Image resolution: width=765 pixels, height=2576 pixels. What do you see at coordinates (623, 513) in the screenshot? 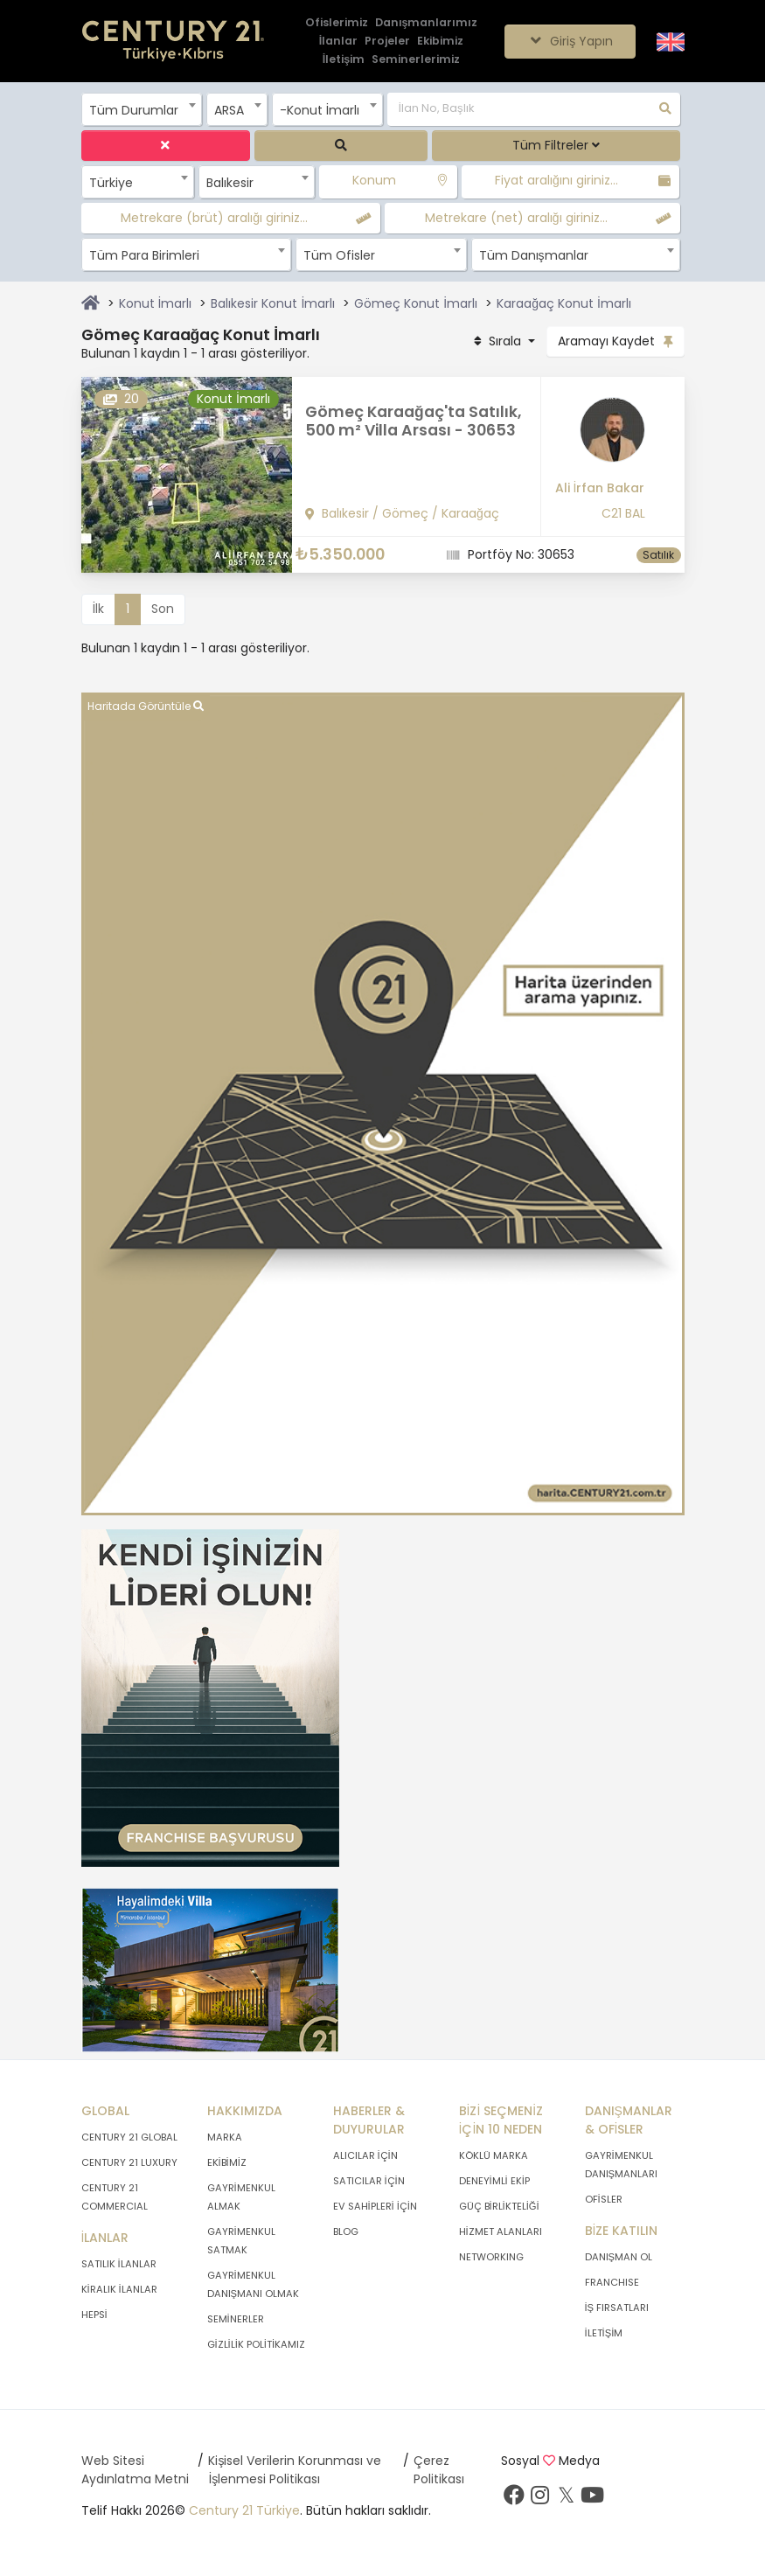
I see `C21 BAL` at bounding box center [623, 513].